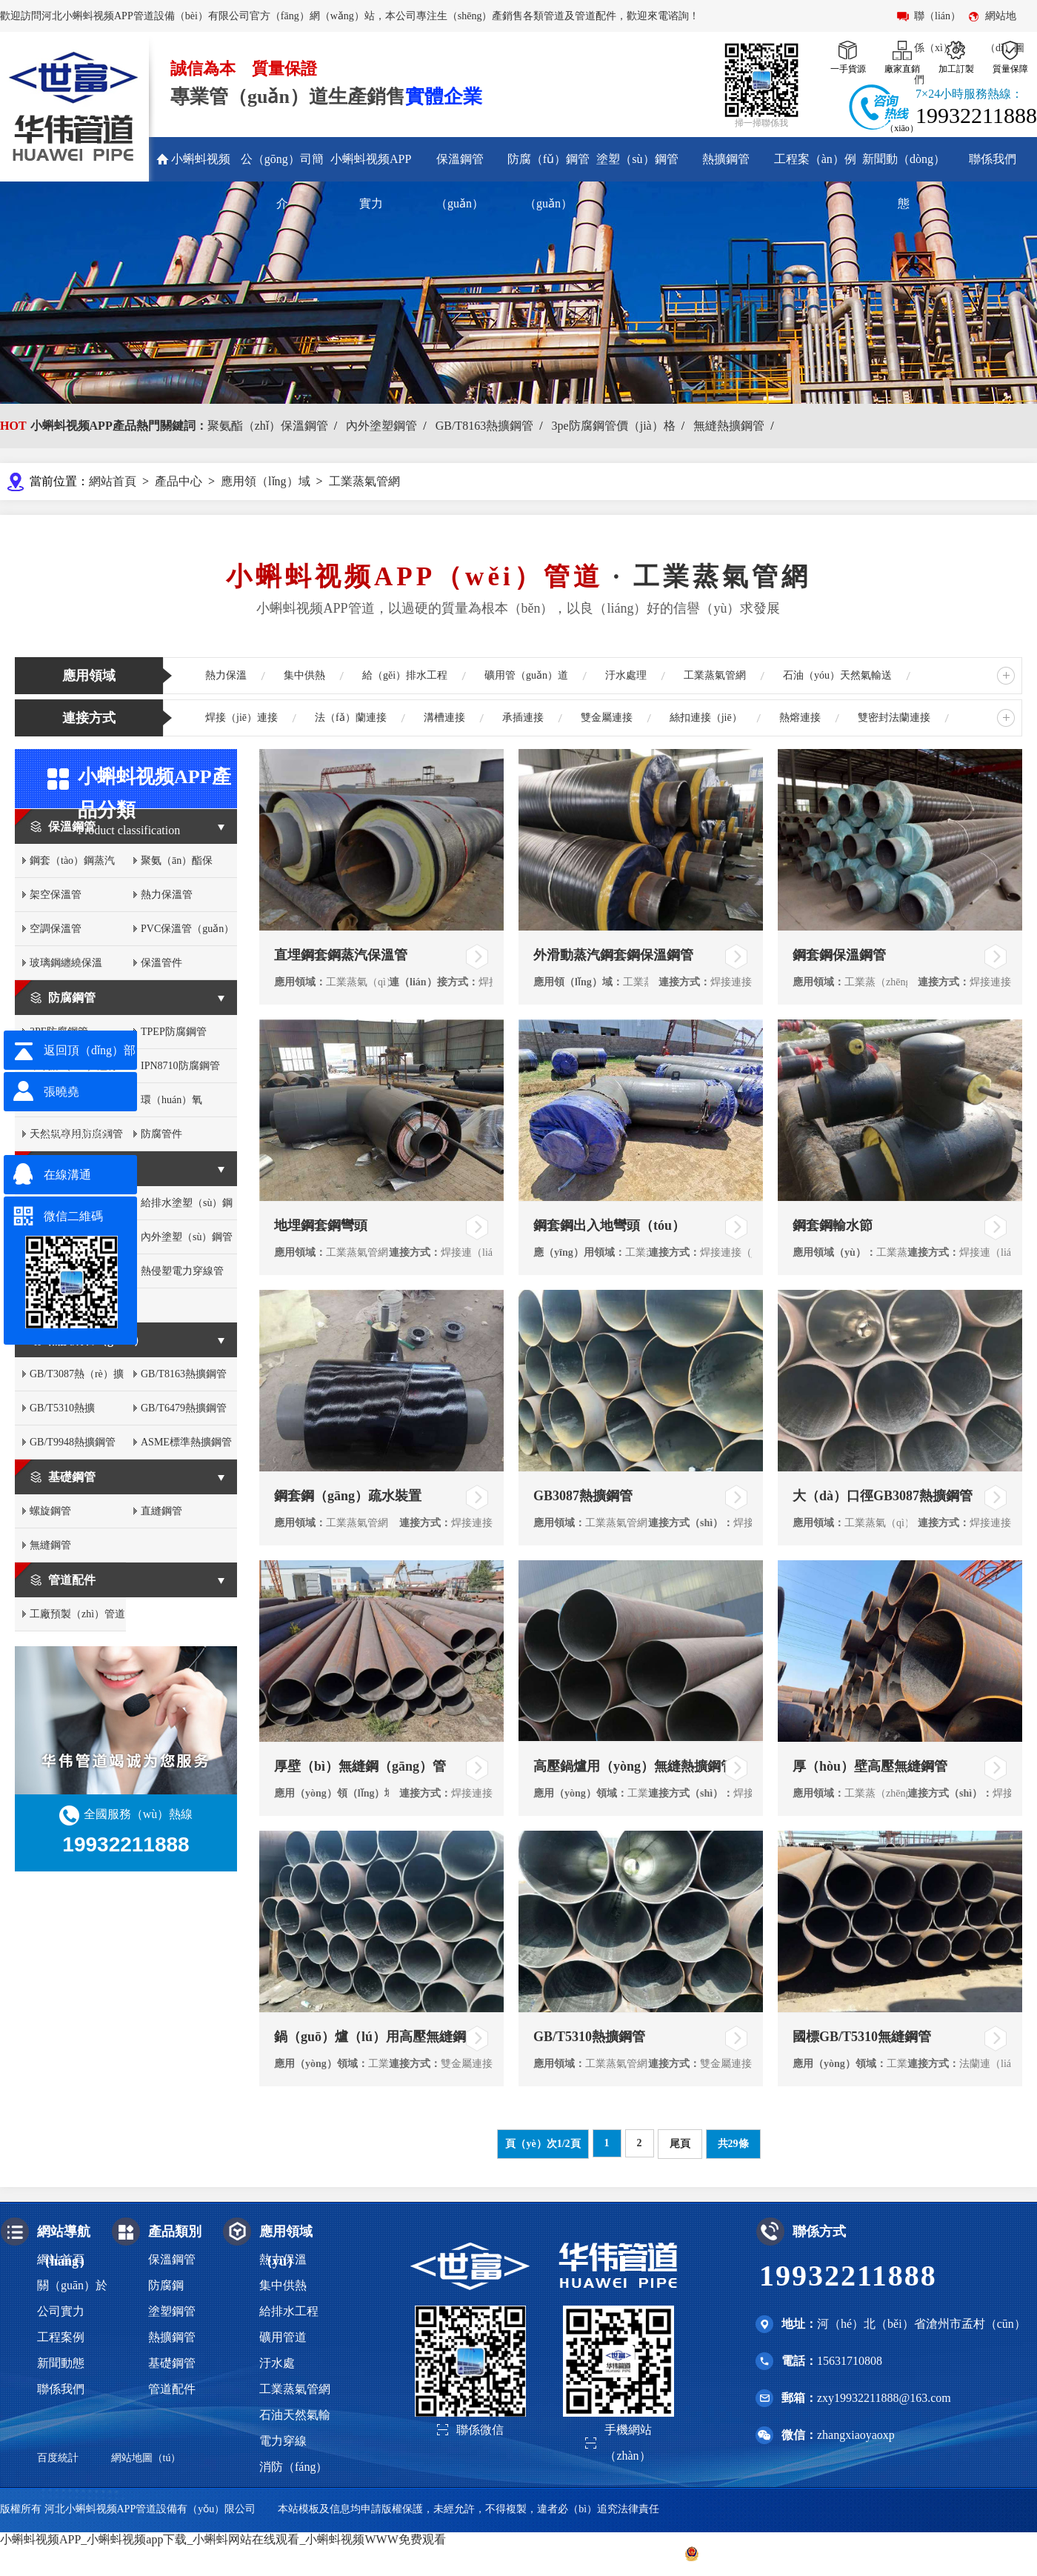 This screenshot has width=1037, height=2576. Describe the element at coordinates (187, 1208) in the screenshot. I see `給排水塗塑（sù）鋼管（guǎn）` at that location.